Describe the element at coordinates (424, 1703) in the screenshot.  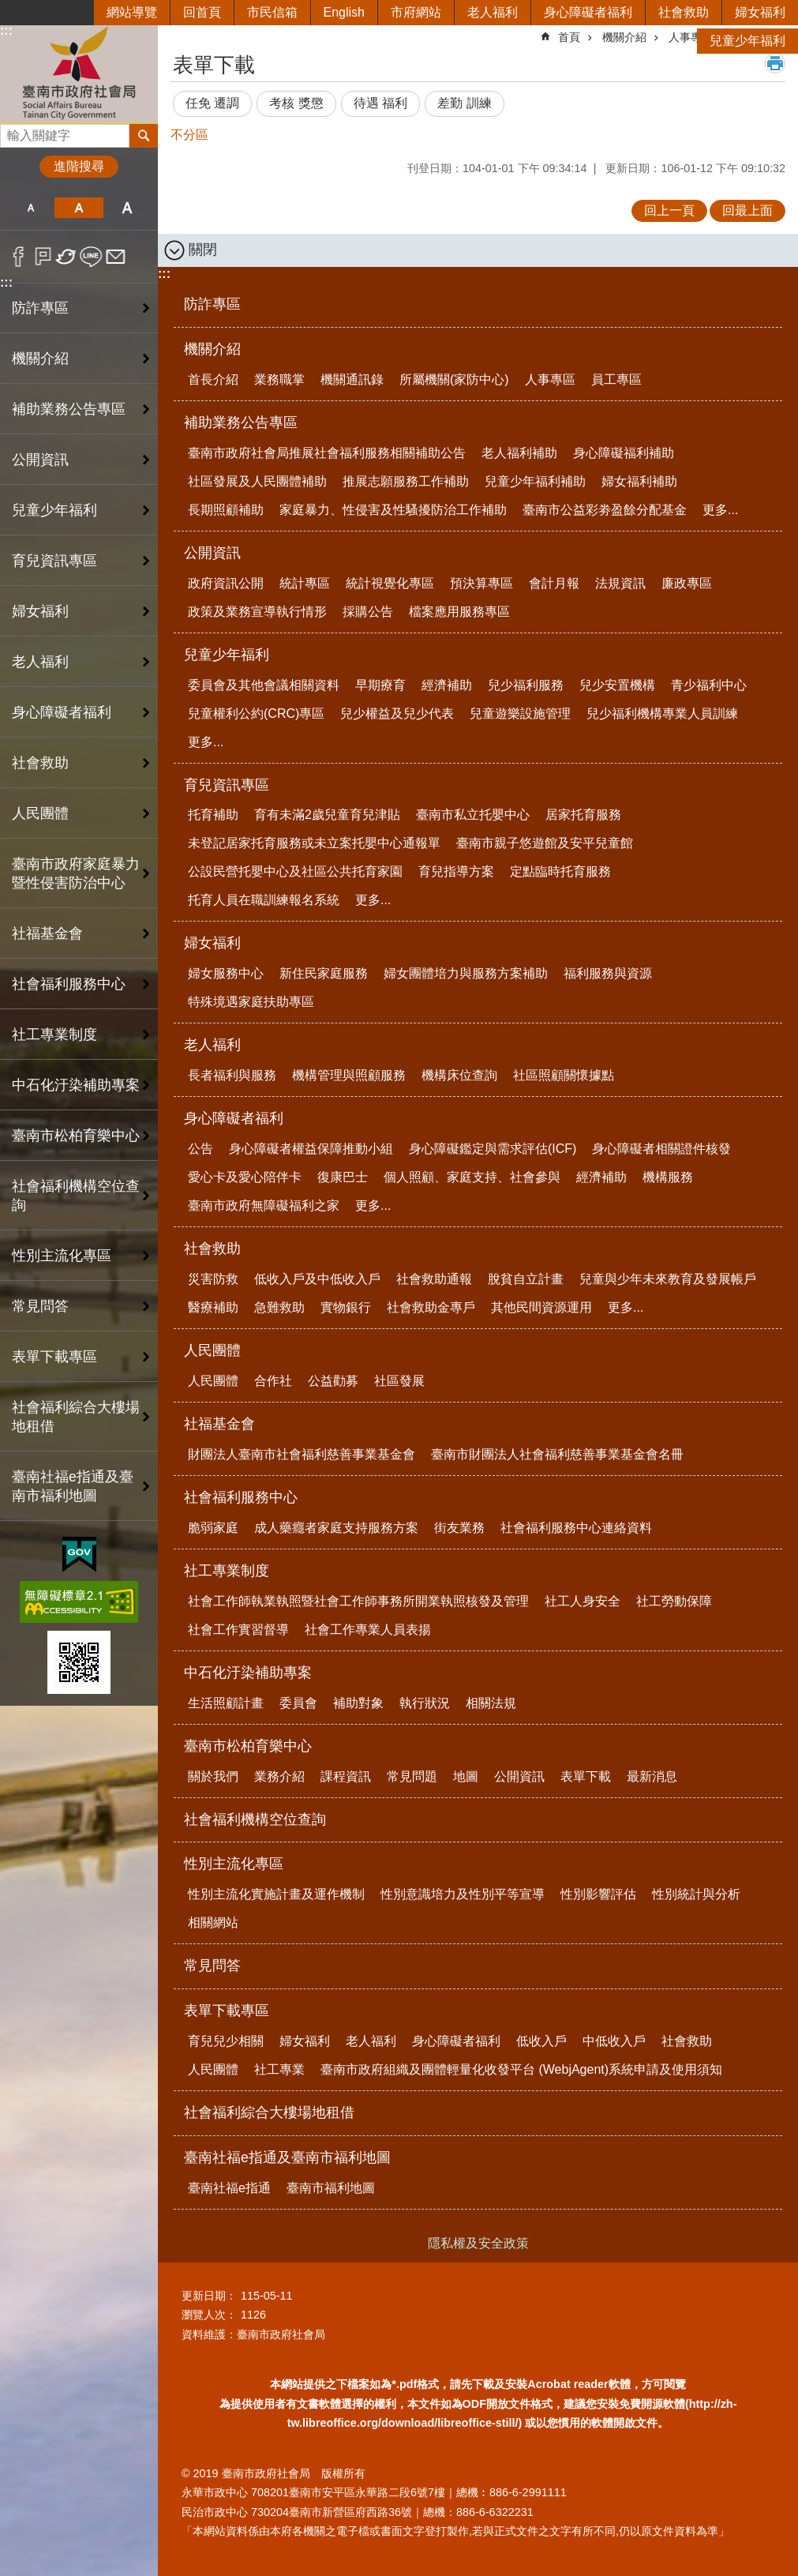
I see `執行狀況` at that location.